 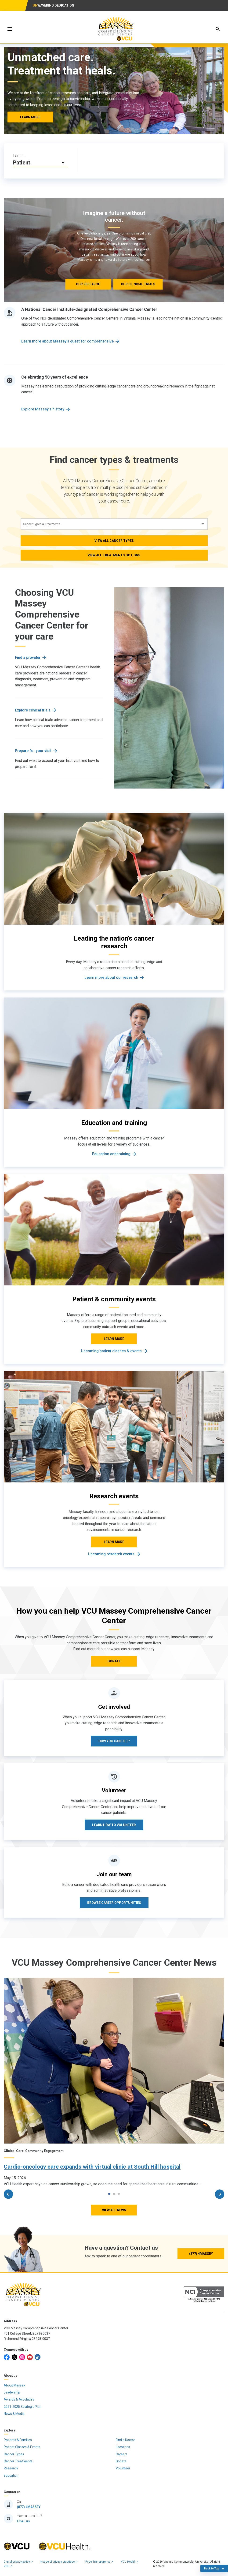 What do you see at coordinates (109, 2194) in the screenshot?
I see `1 [tab]` at bounding box center [109, 2194].